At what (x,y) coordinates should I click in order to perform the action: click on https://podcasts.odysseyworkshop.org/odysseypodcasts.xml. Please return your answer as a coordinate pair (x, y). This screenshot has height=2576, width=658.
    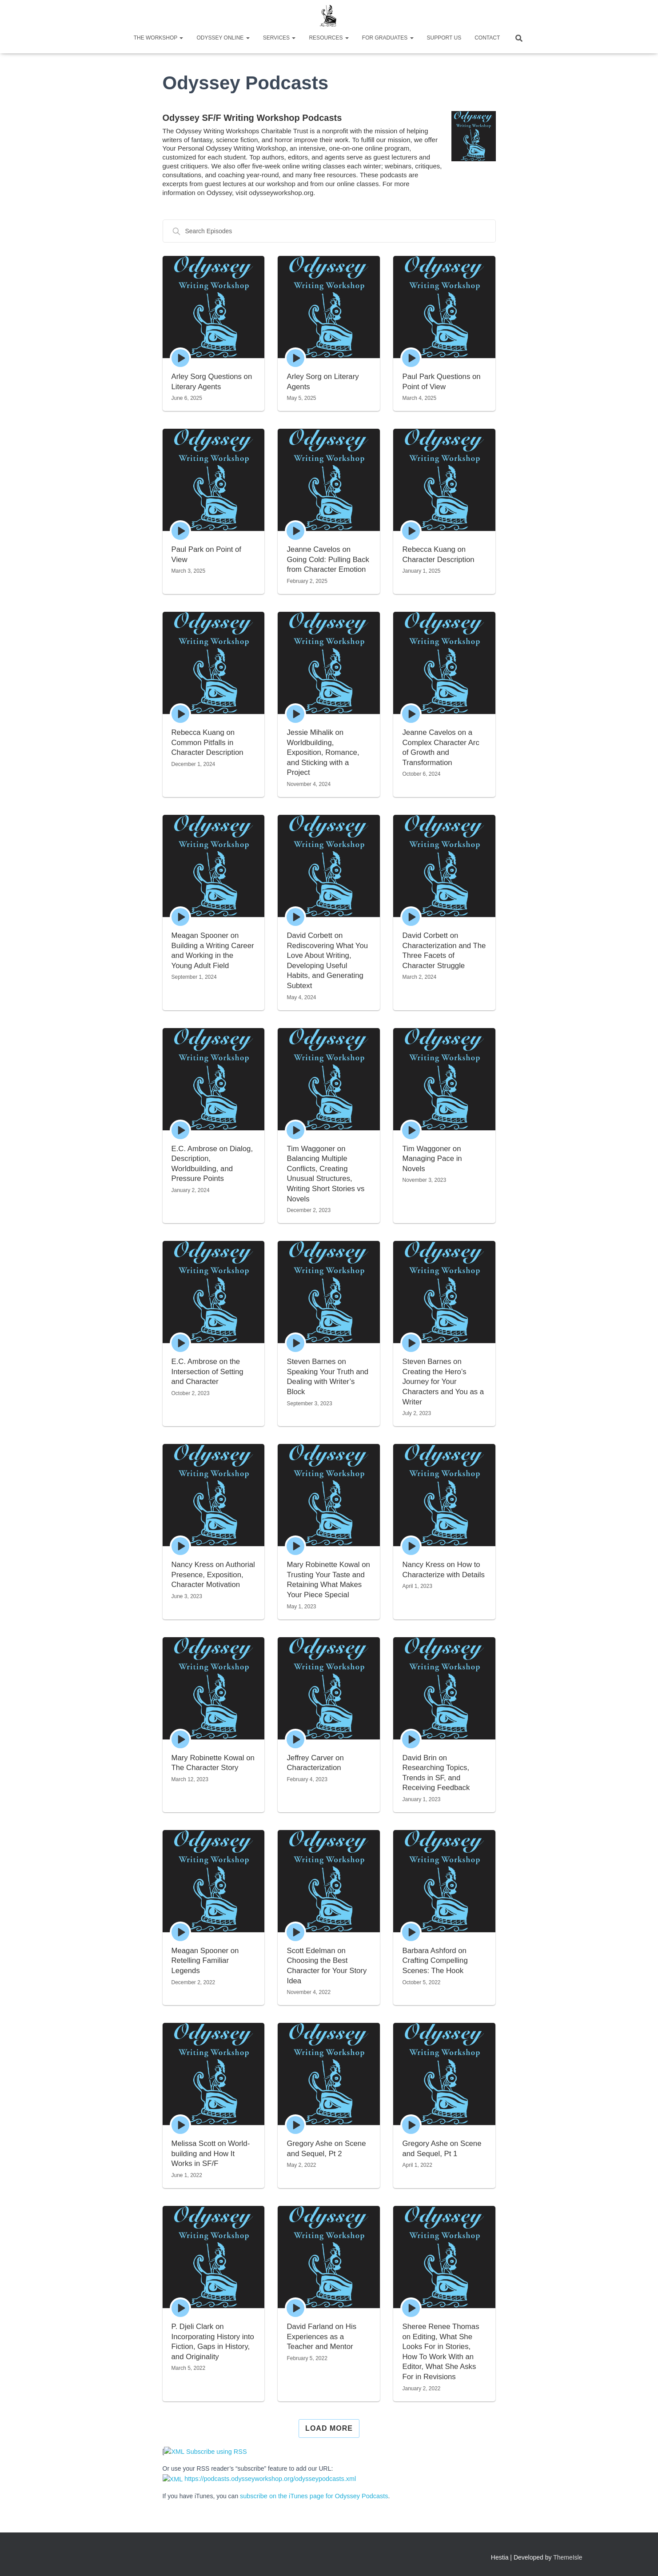
    Looking at the image, I should click on (253, 2478).